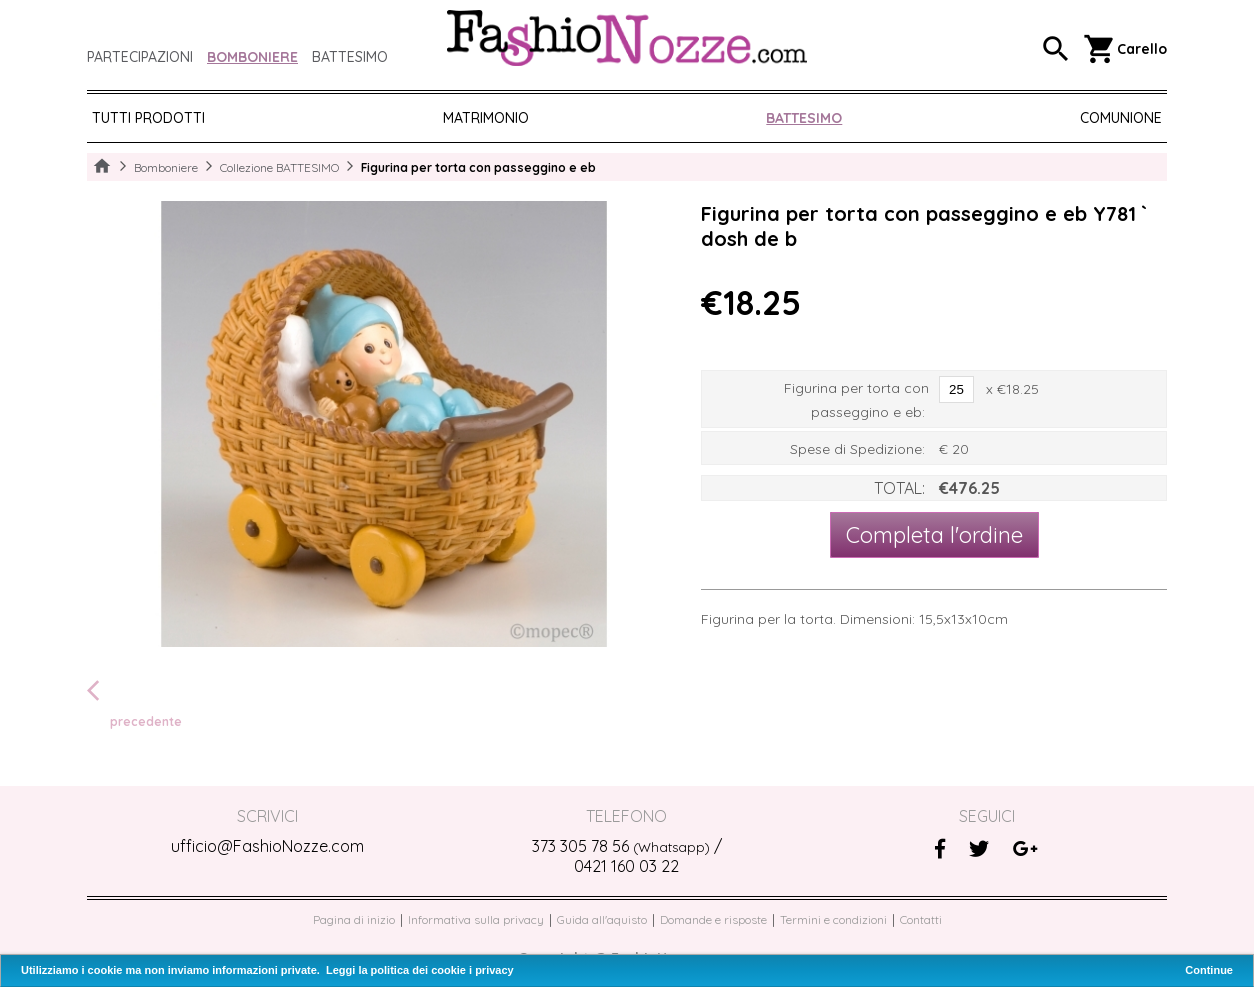 This screenshot has width=1254, height=987. Describe the element at coordinates (804, 118) in the screenshot. I see `BATTESIMO` at that location.